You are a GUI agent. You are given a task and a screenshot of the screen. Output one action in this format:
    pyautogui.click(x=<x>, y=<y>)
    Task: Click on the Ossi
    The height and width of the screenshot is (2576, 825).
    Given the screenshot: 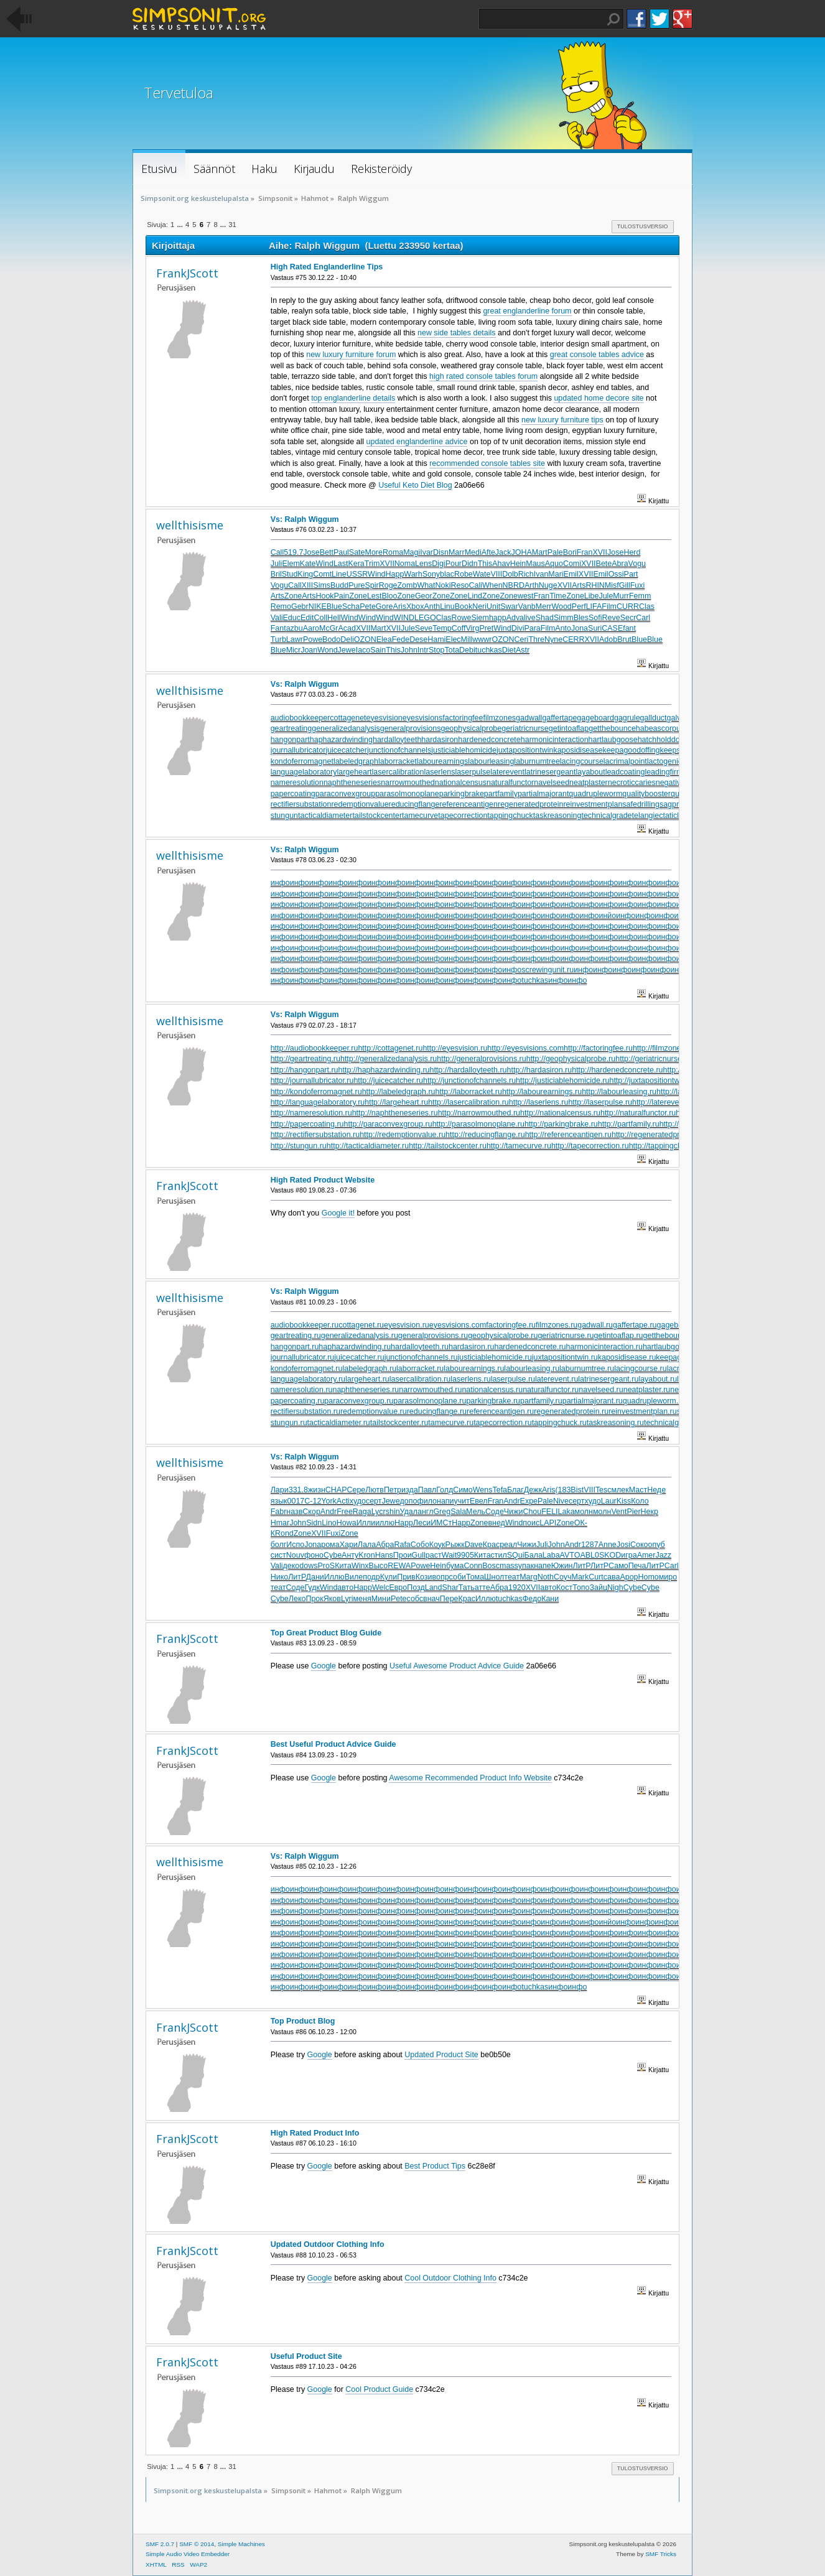 What is the action you would take?
    pyautogui.click(x=616, y=574)
    